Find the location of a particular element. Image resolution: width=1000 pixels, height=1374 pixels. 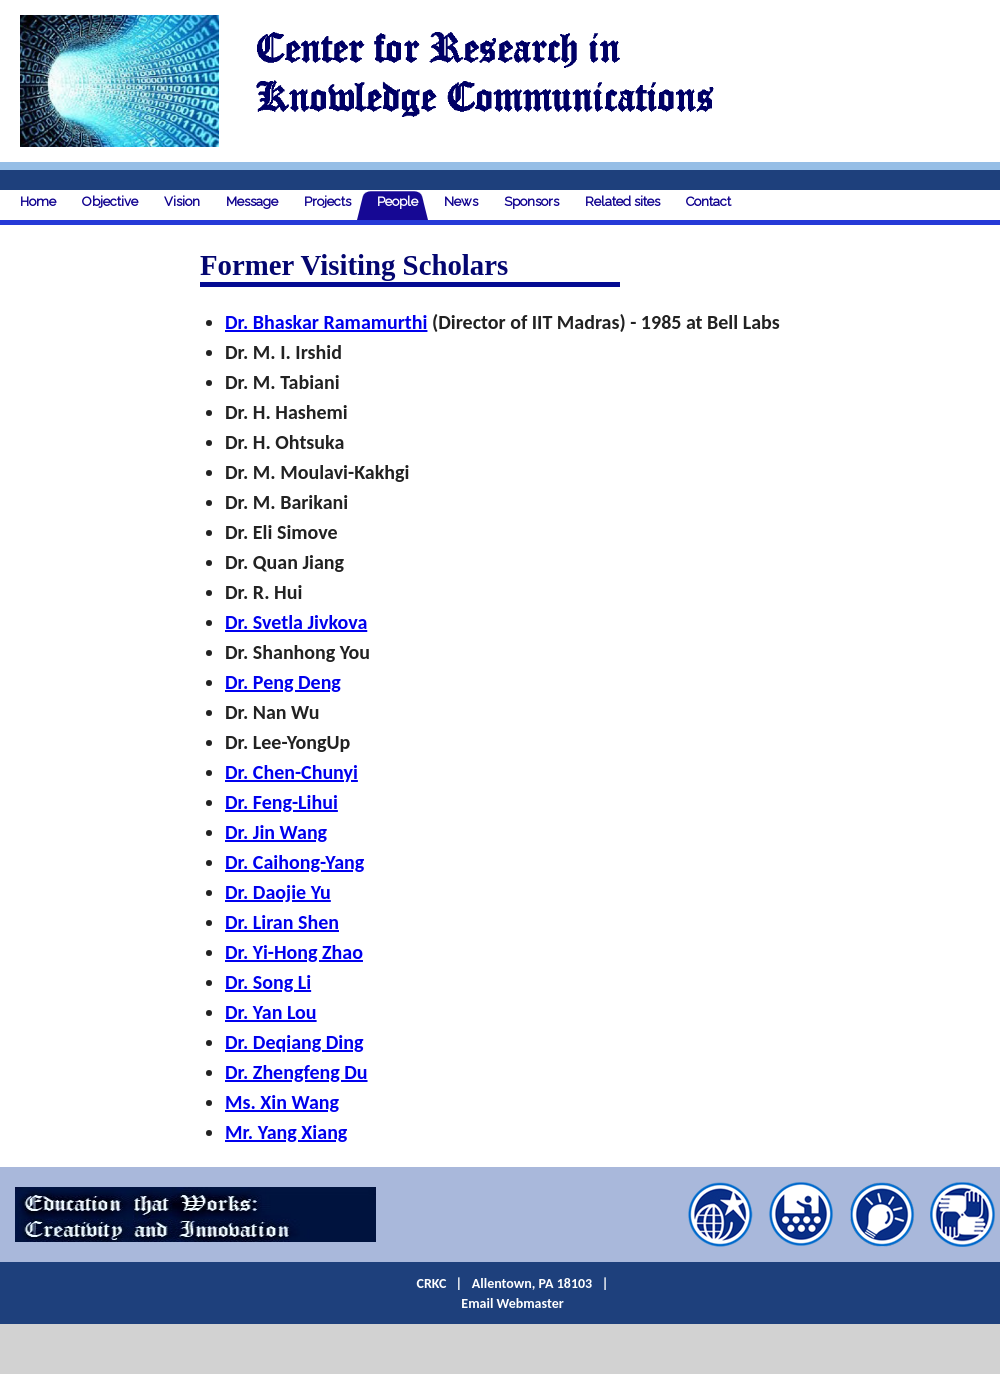

Dr. Peng Deng is located at coordinates (283, 682).